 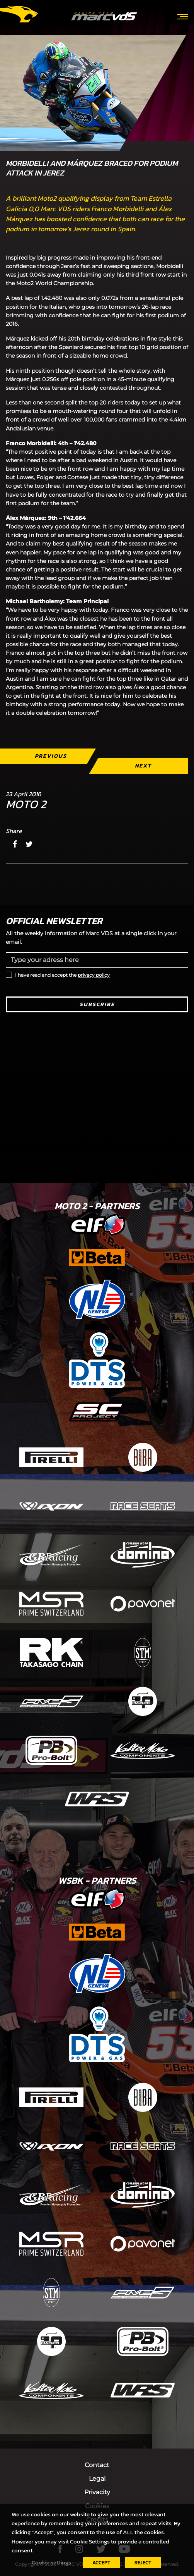 I want to click on ACCEPT [button], so click(x=101, y=2562).